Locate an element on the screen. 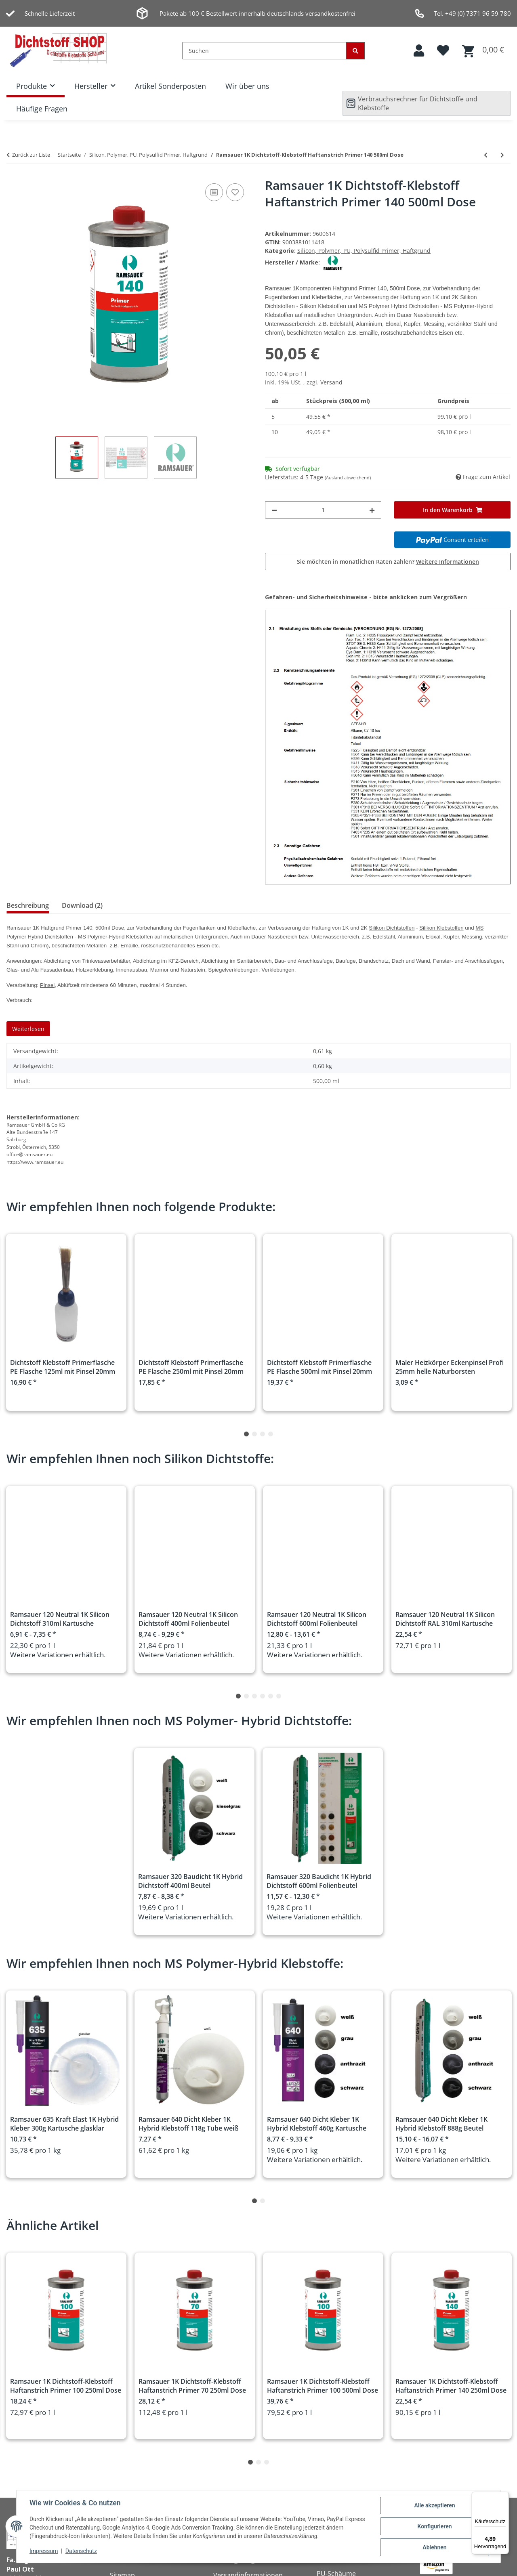 This screenshot has height=2576, width=517. [Suchen] is located at coordinates (264, 50).